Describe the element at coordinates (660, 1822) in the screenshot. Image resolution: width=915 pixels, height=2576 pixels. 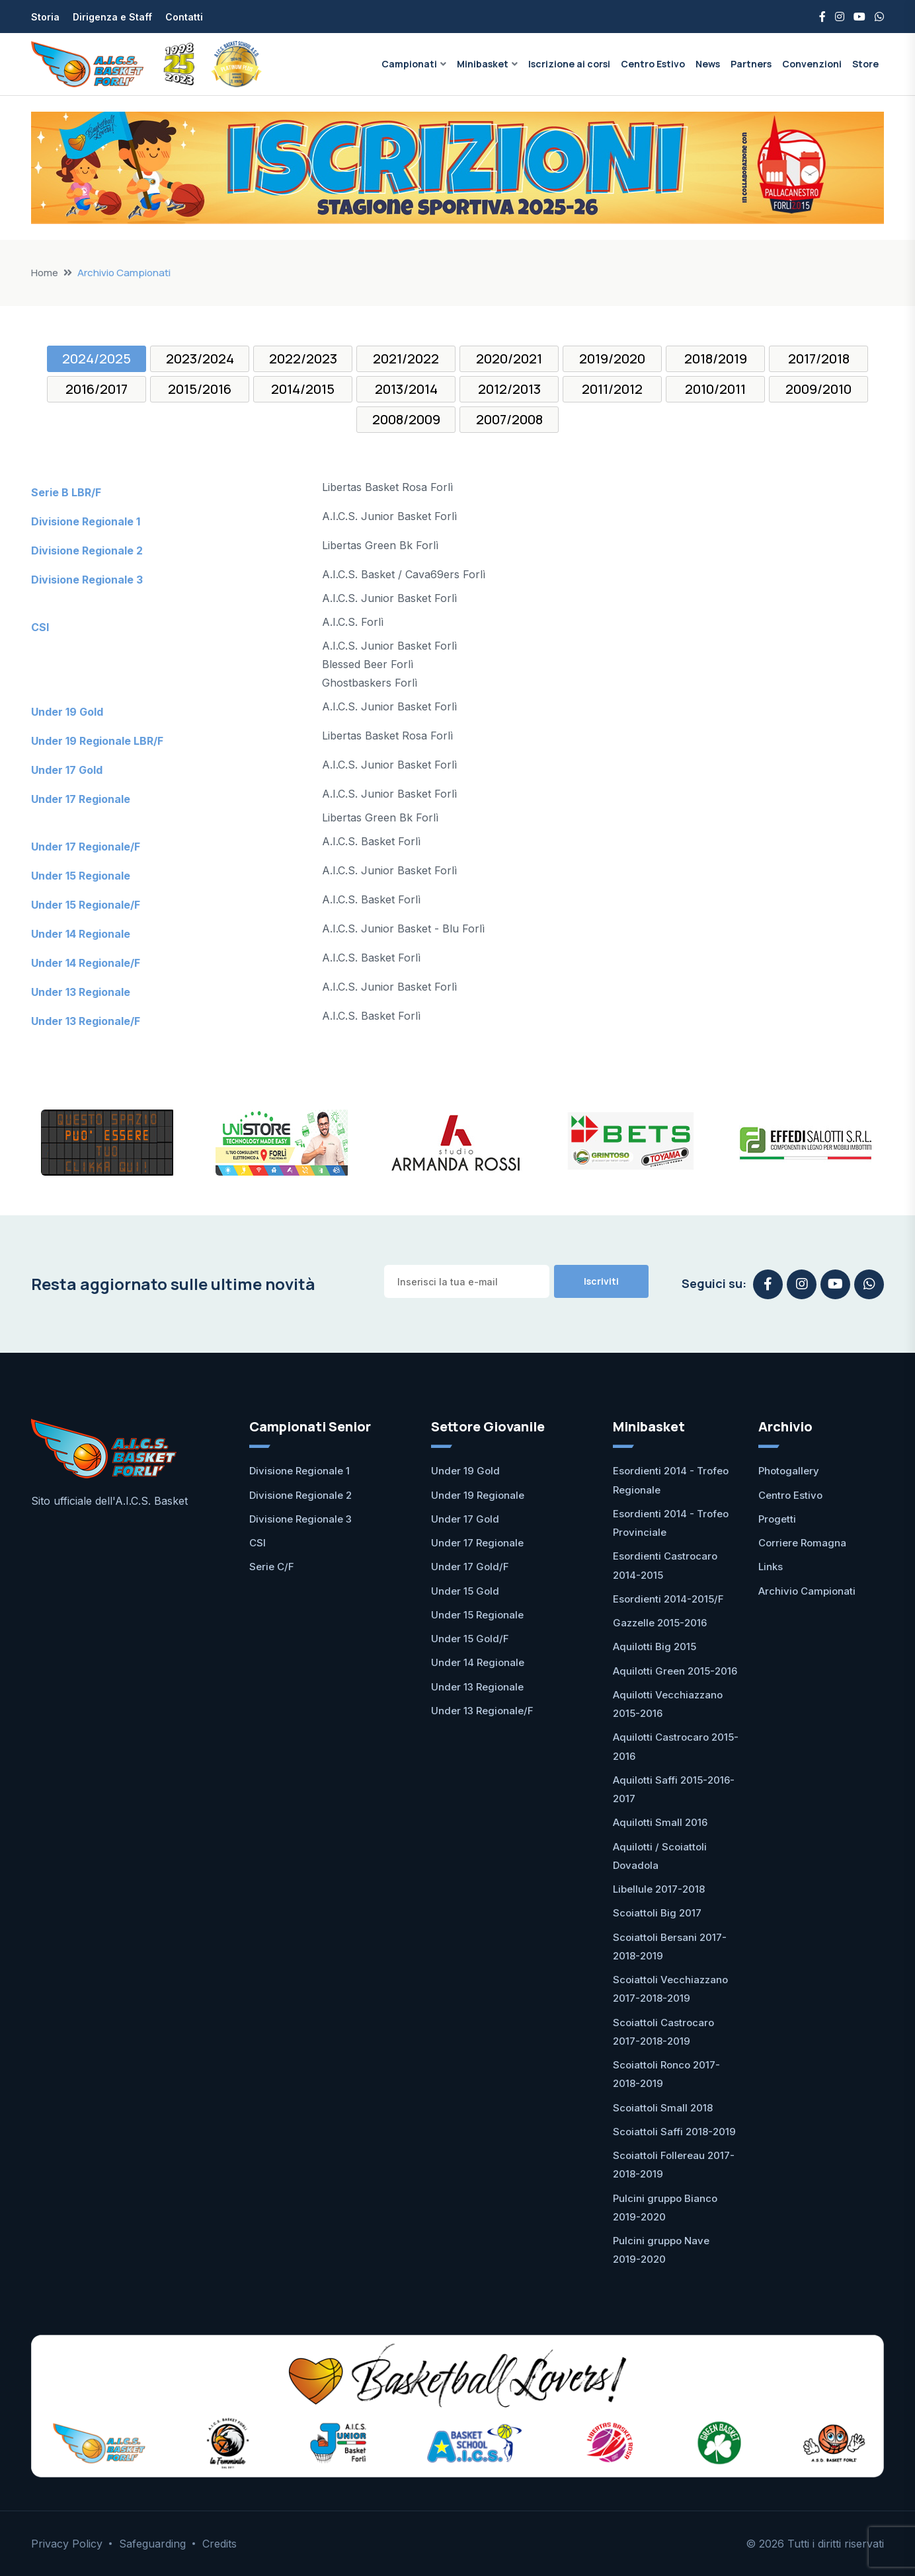
I see `Aquilotti Small 2016` at that location.